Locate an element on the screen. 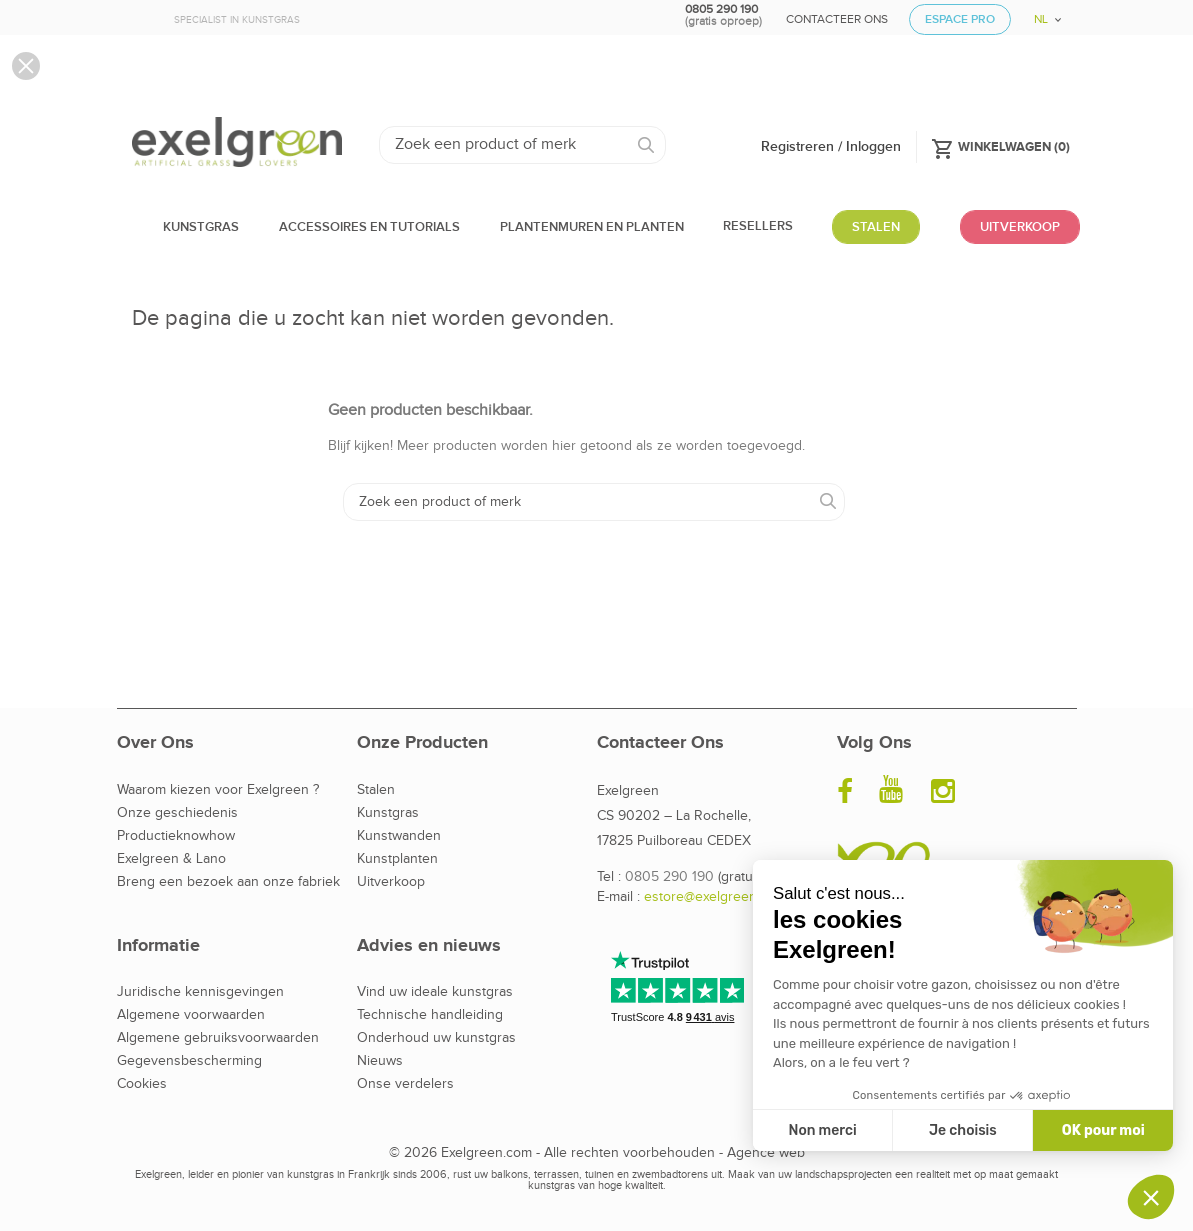 The width and height of the screenshot is (1193, 1231). Waarom kiezen voor Exelgreen ? is located at coordinates (218, 790).